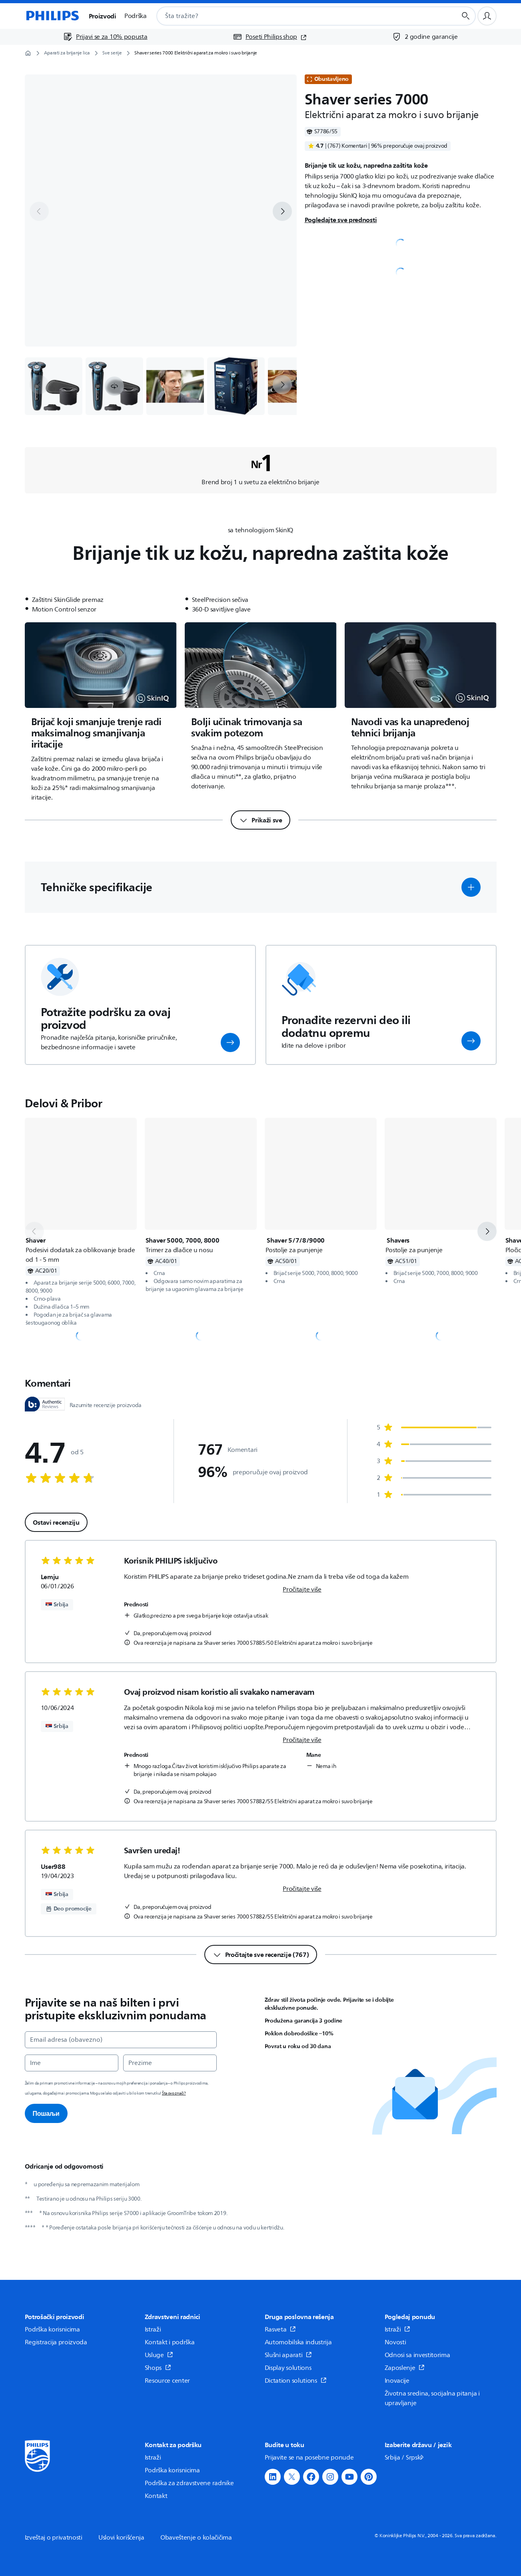 The image size is (521, 2576). I want to click on [Prezime], so click(170, 2063).